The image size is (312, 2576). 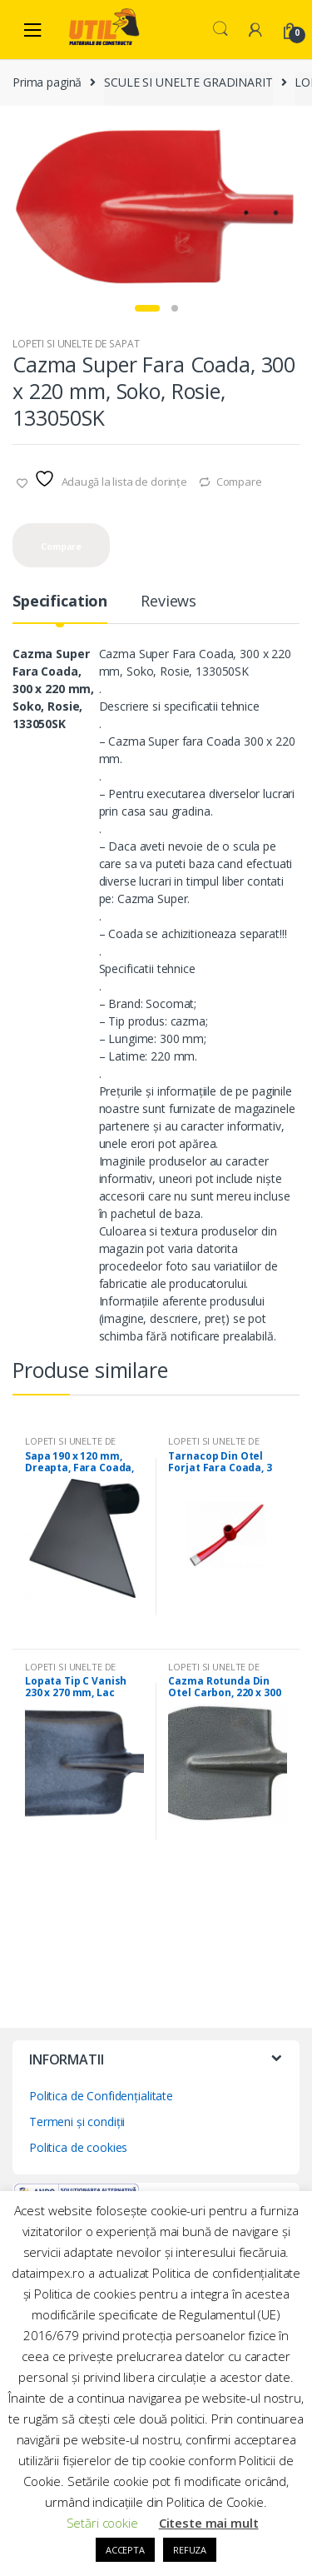 I want to click on Citeste mai mult, so click(x=209, y=2522).